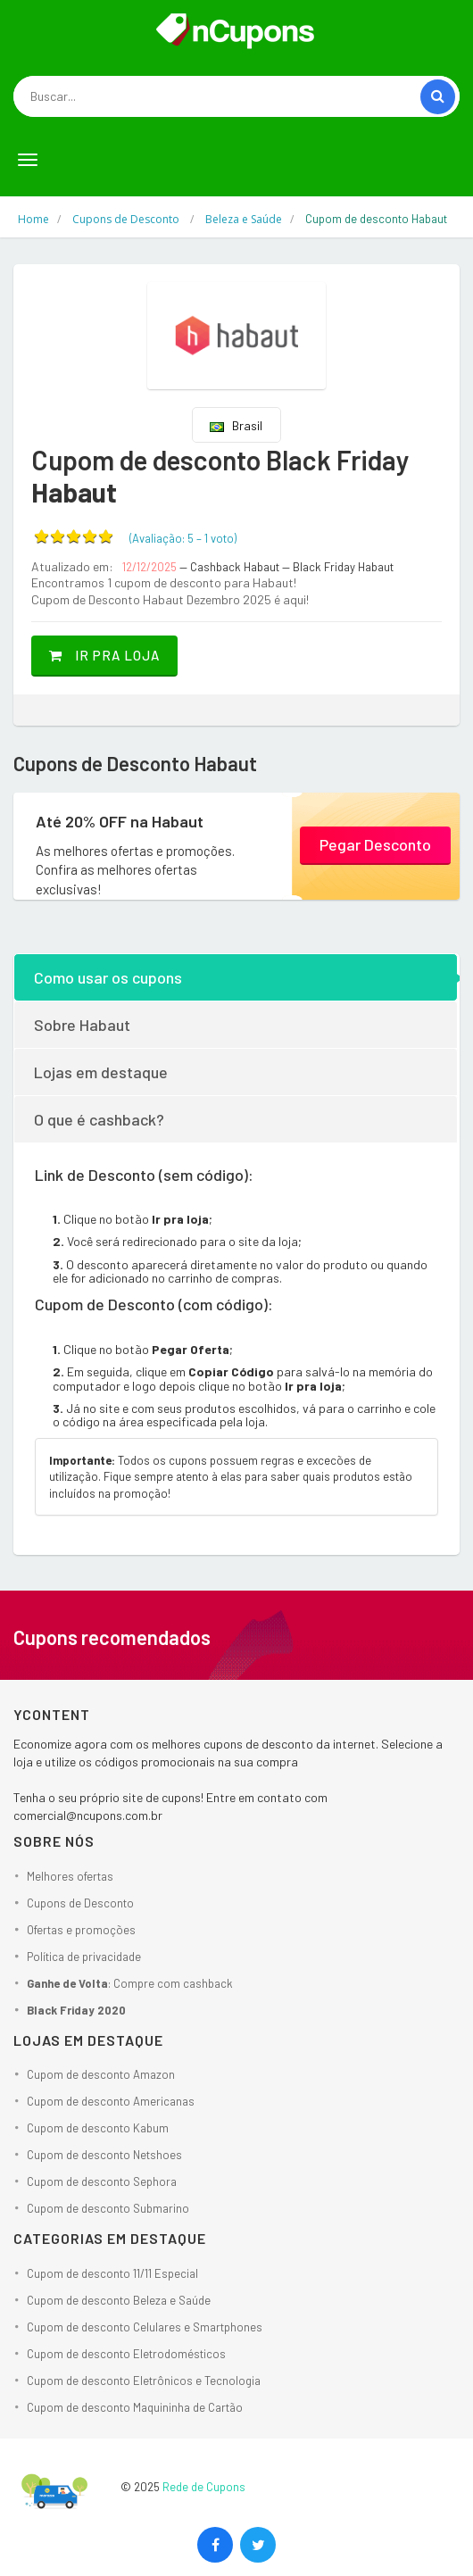  What do you see at coordinates (80, 1903) in the screenshot?
I see `Cupons de Desconto` at bounding box center [80, 1903].